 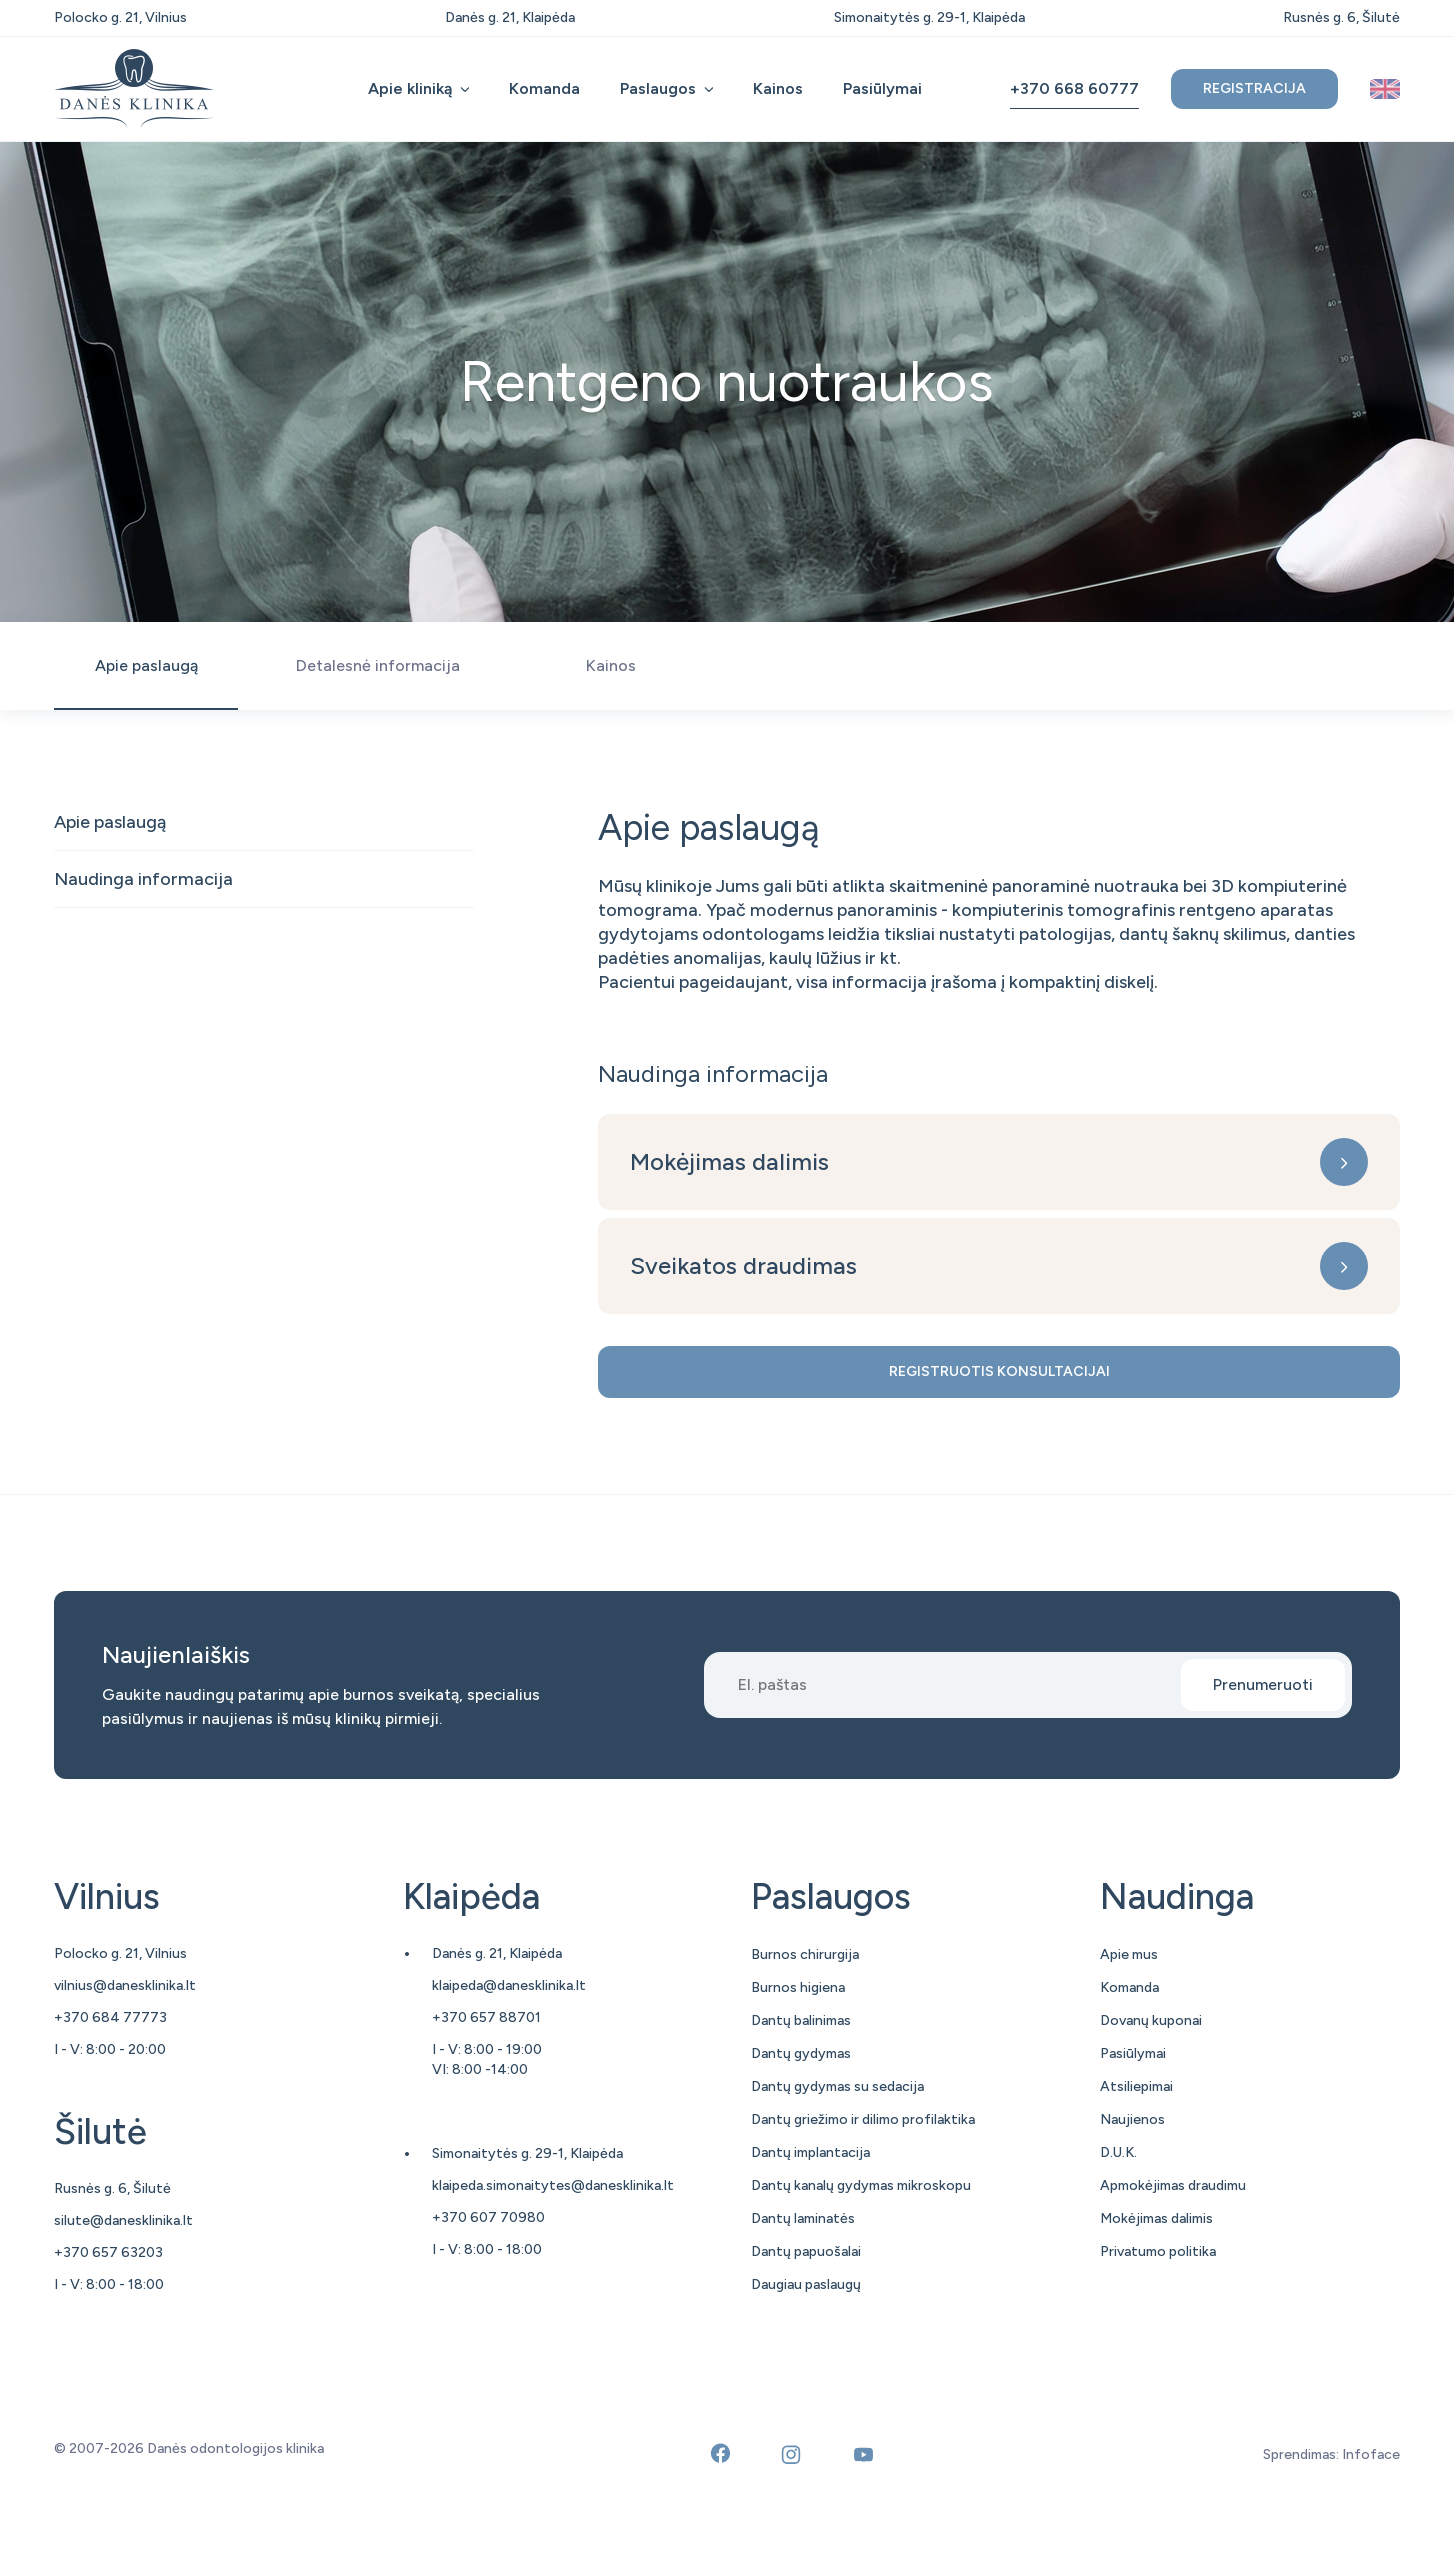 What do you see at coordinates (509, 1985) in the screenshot?
I see `klaipeda@danesklinika.lt` at bounding box center [509, 1985].